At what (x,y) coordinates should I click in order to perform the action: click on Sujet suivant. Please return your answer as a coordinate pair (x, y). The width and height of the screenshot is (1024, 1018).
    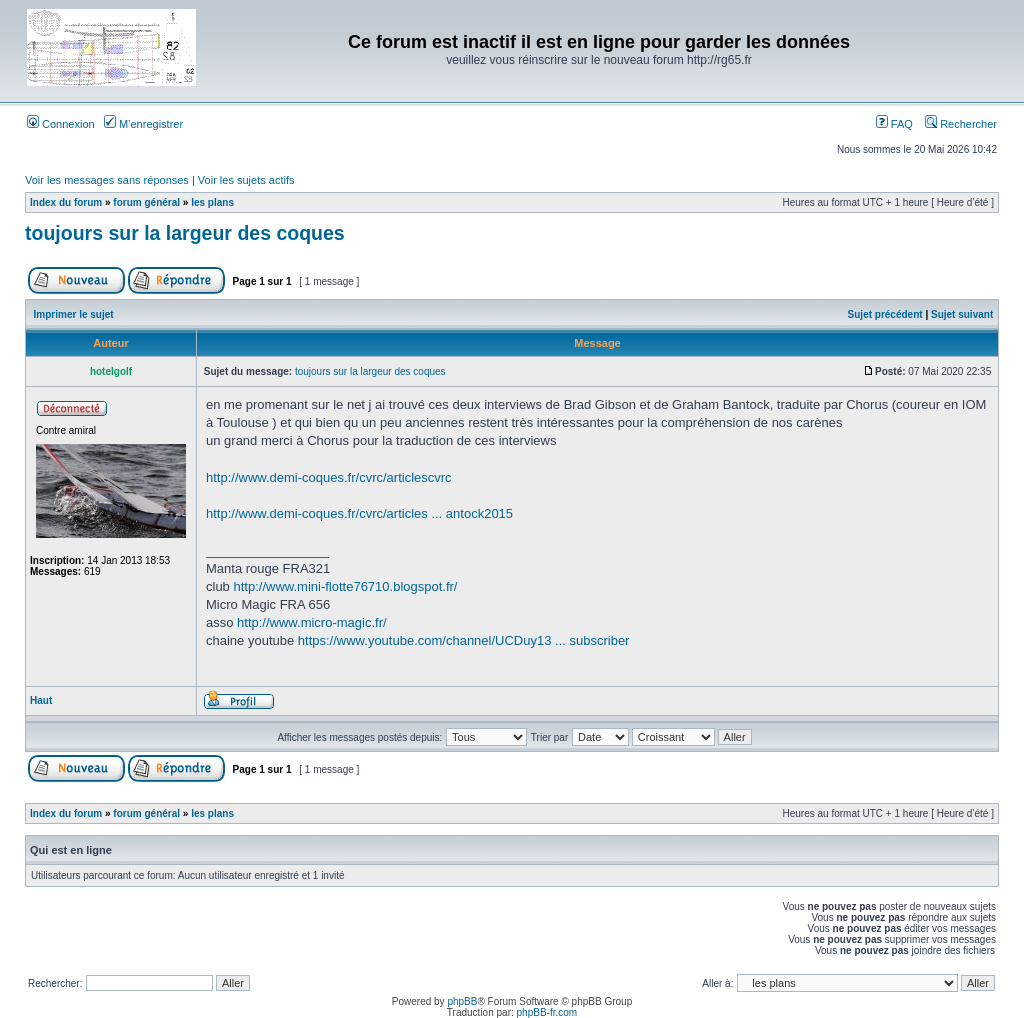
    Looking at the image, I should click on (962, 314).